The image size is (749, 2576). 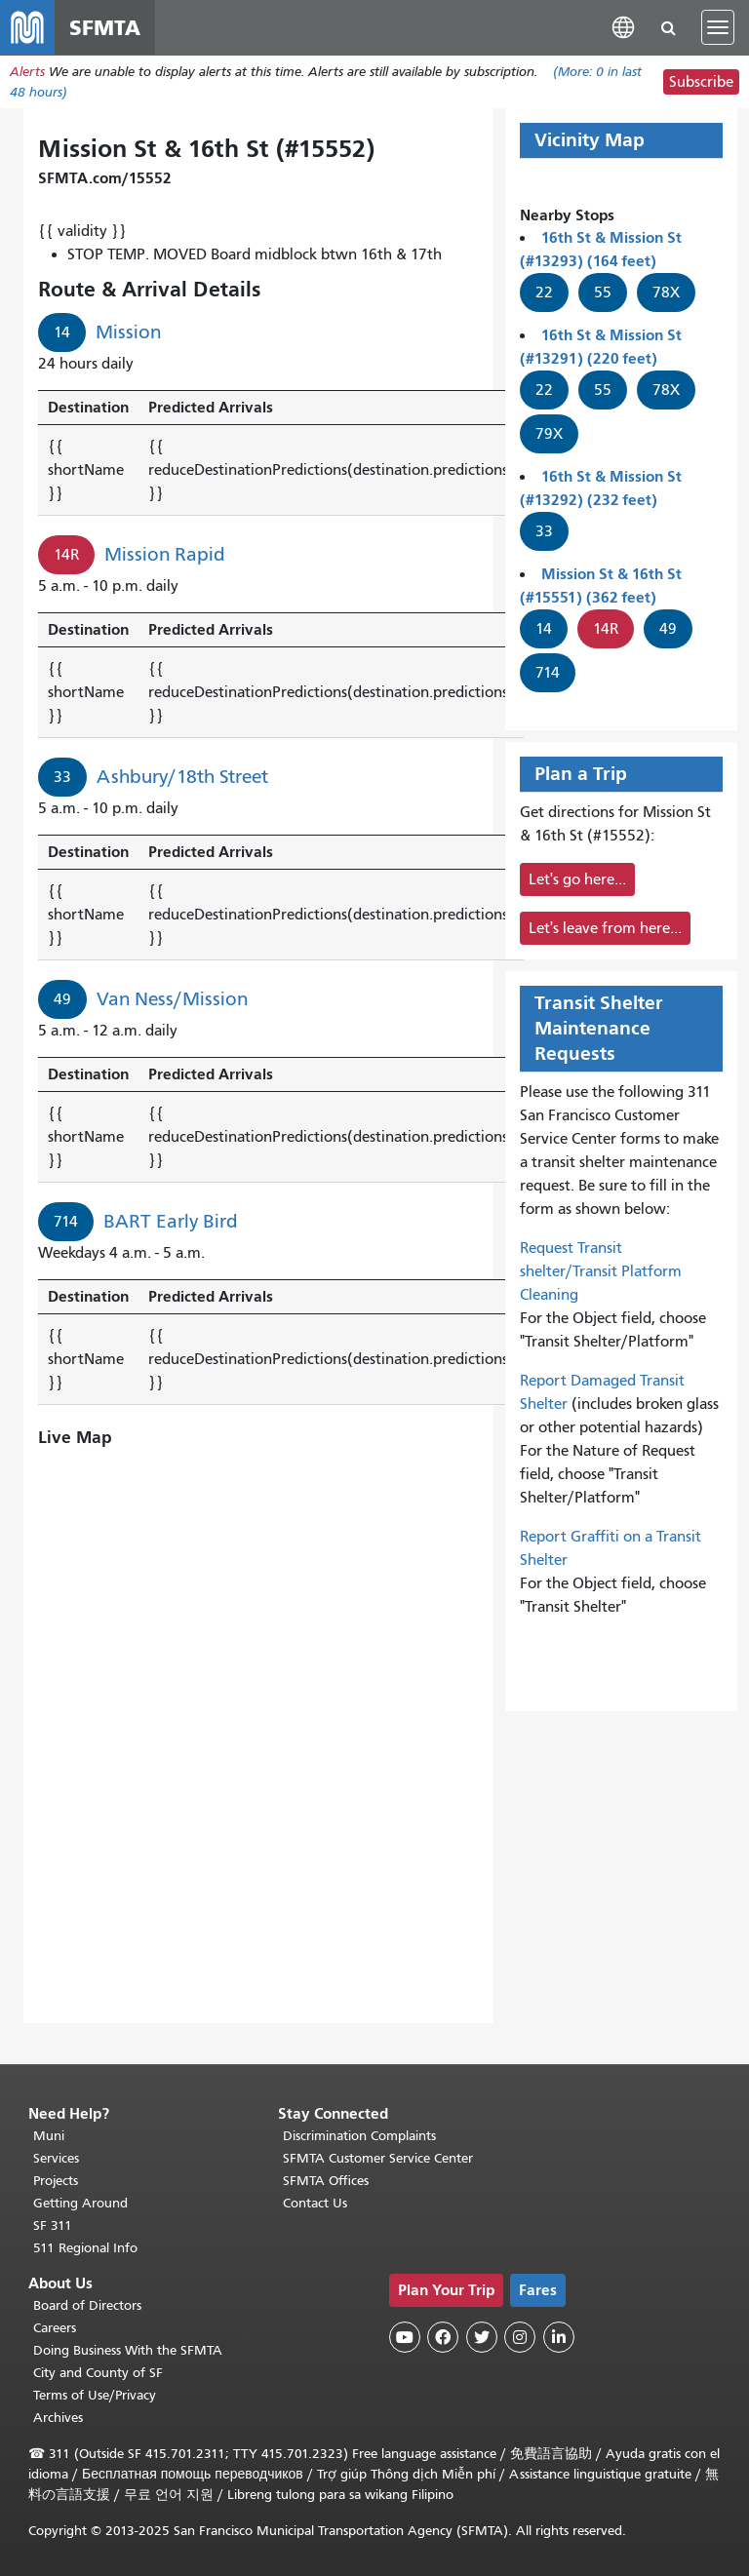 I want to click on [Toggle navigation], so click(x=717, y=27).